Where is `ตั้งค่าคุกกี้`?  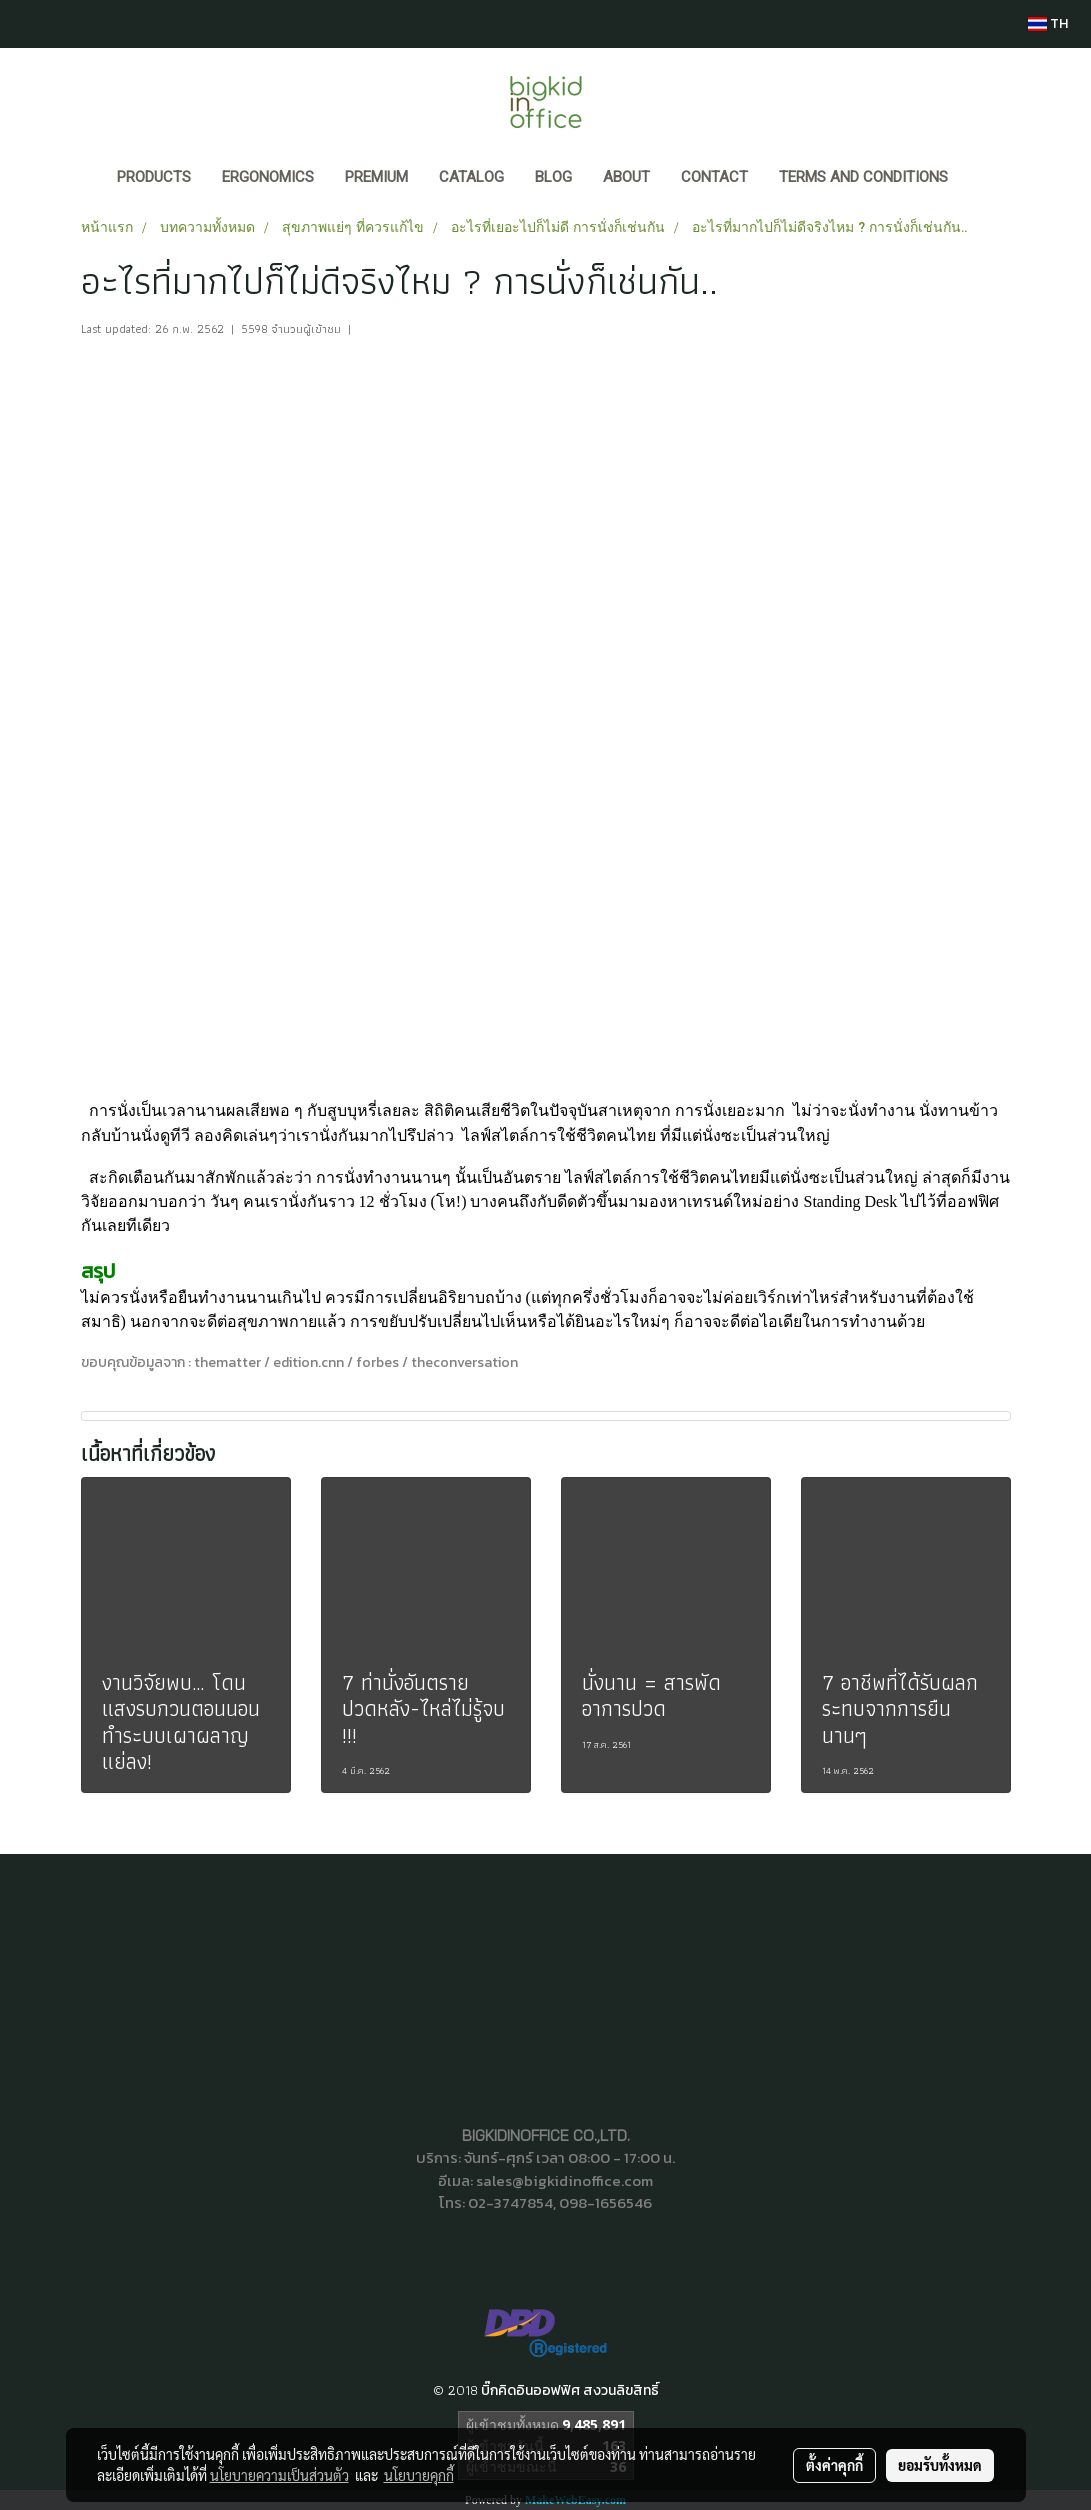
ตั้งค่าคุกกี้ is located at coordinates (834, 2465).